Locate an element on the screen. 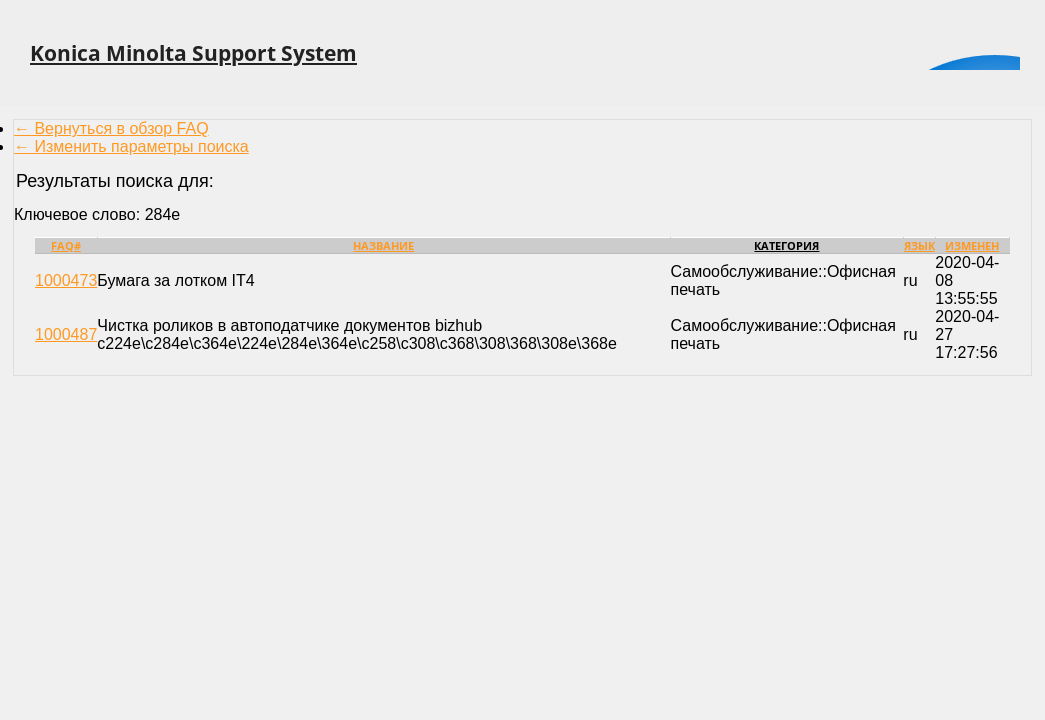  1000473 is located at coordinates (66, 280).